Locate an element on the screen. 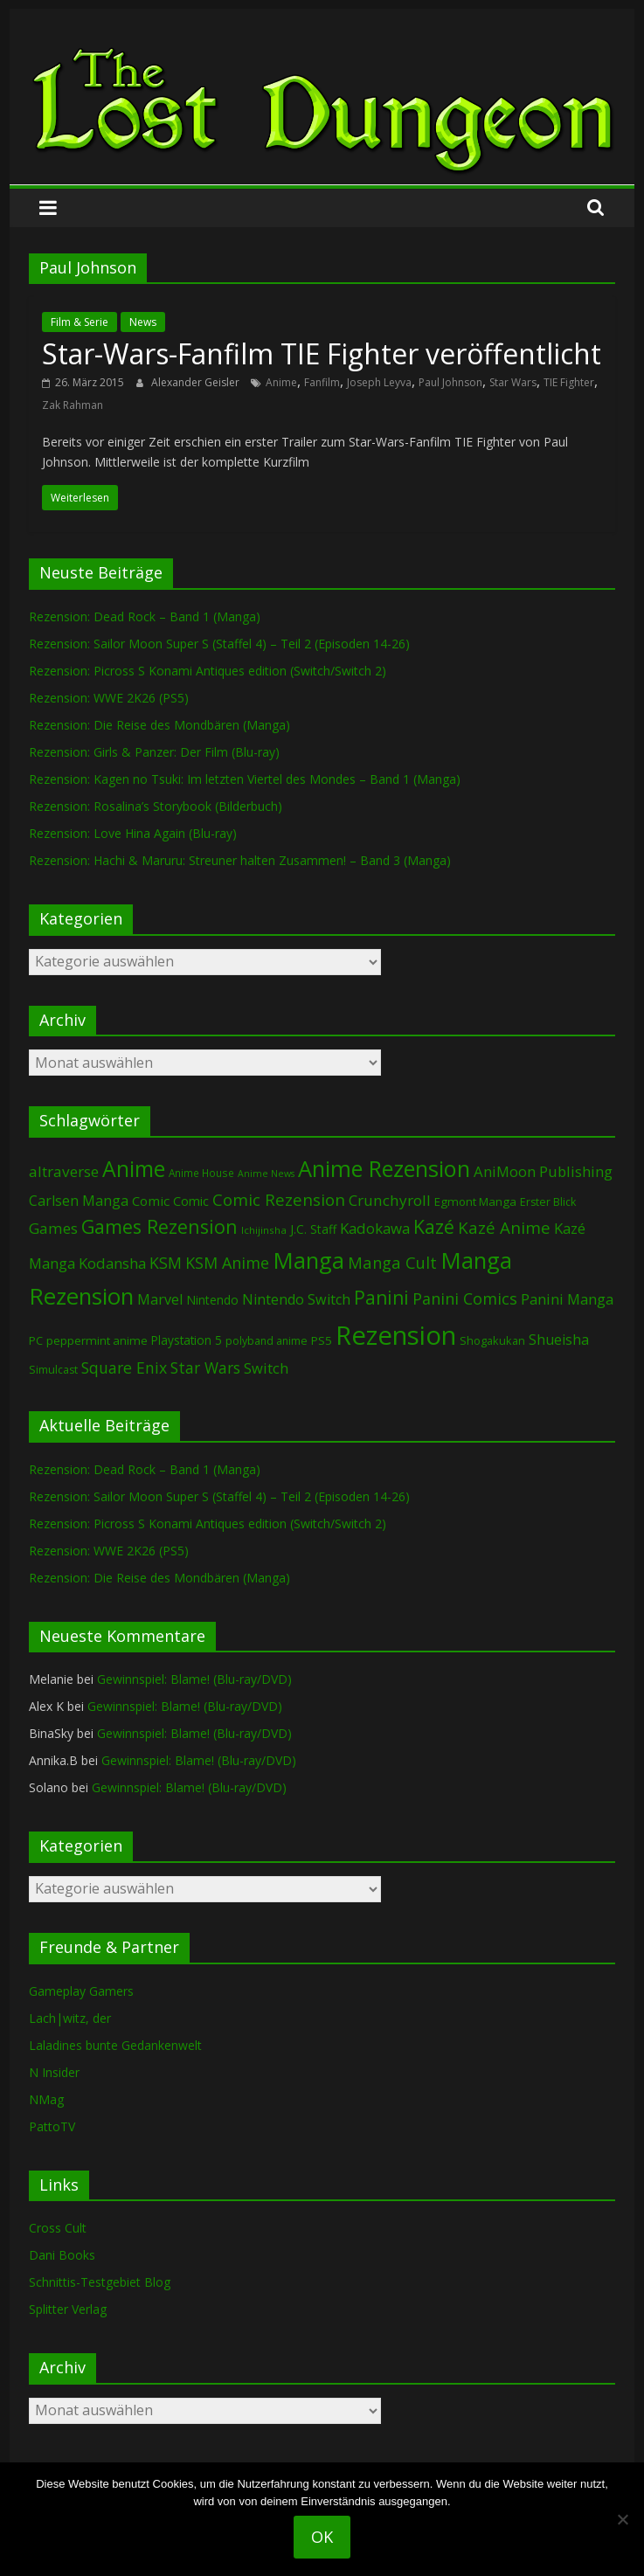  News is located at coordinates (142, 322).